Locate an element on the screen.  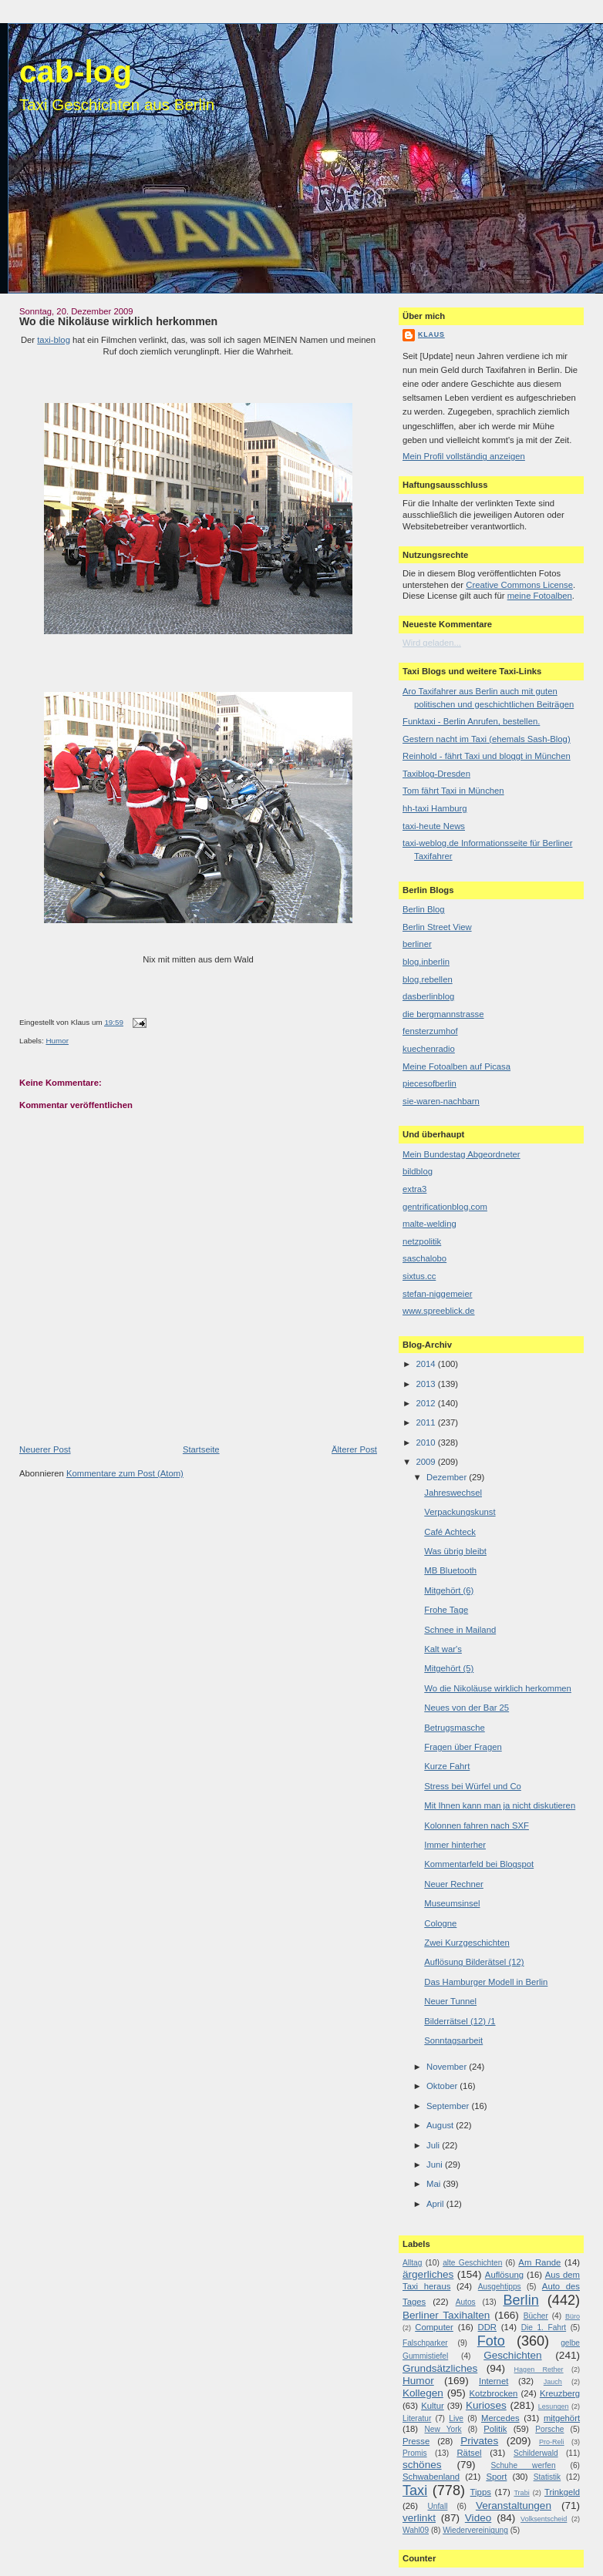
Kurioses is located at coordinates (486, 2405).